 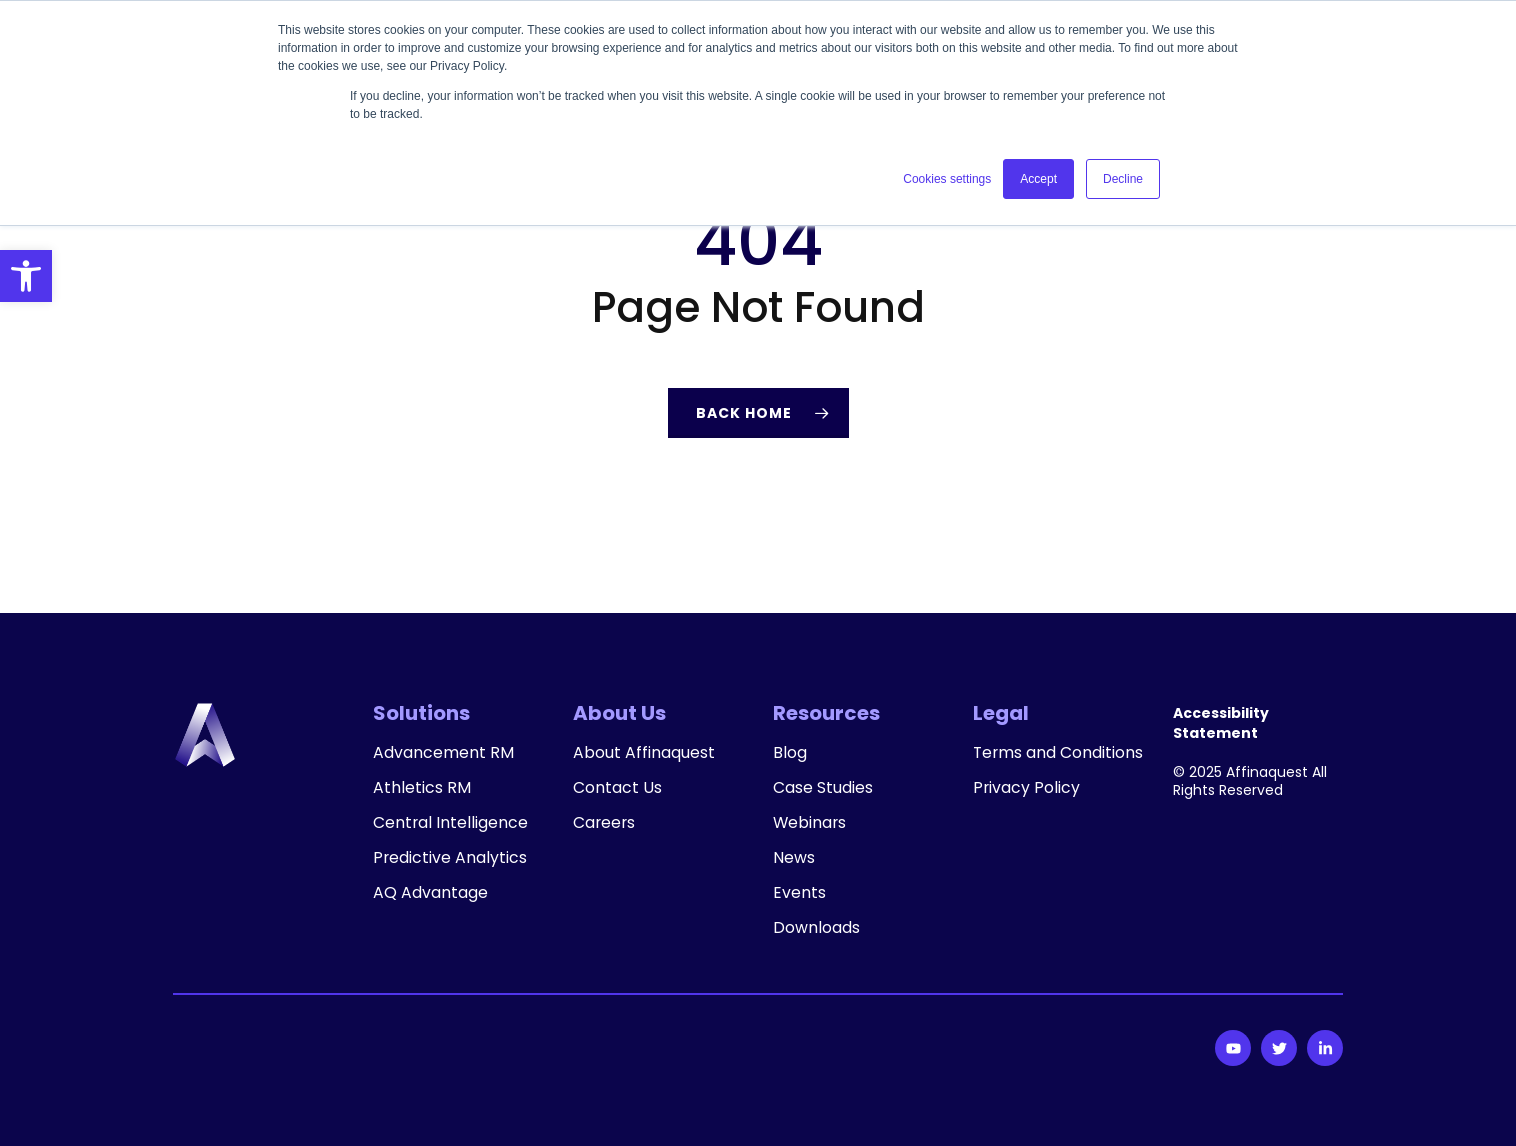 I want to click on About Affinaquest, so click(x=644, y=753).